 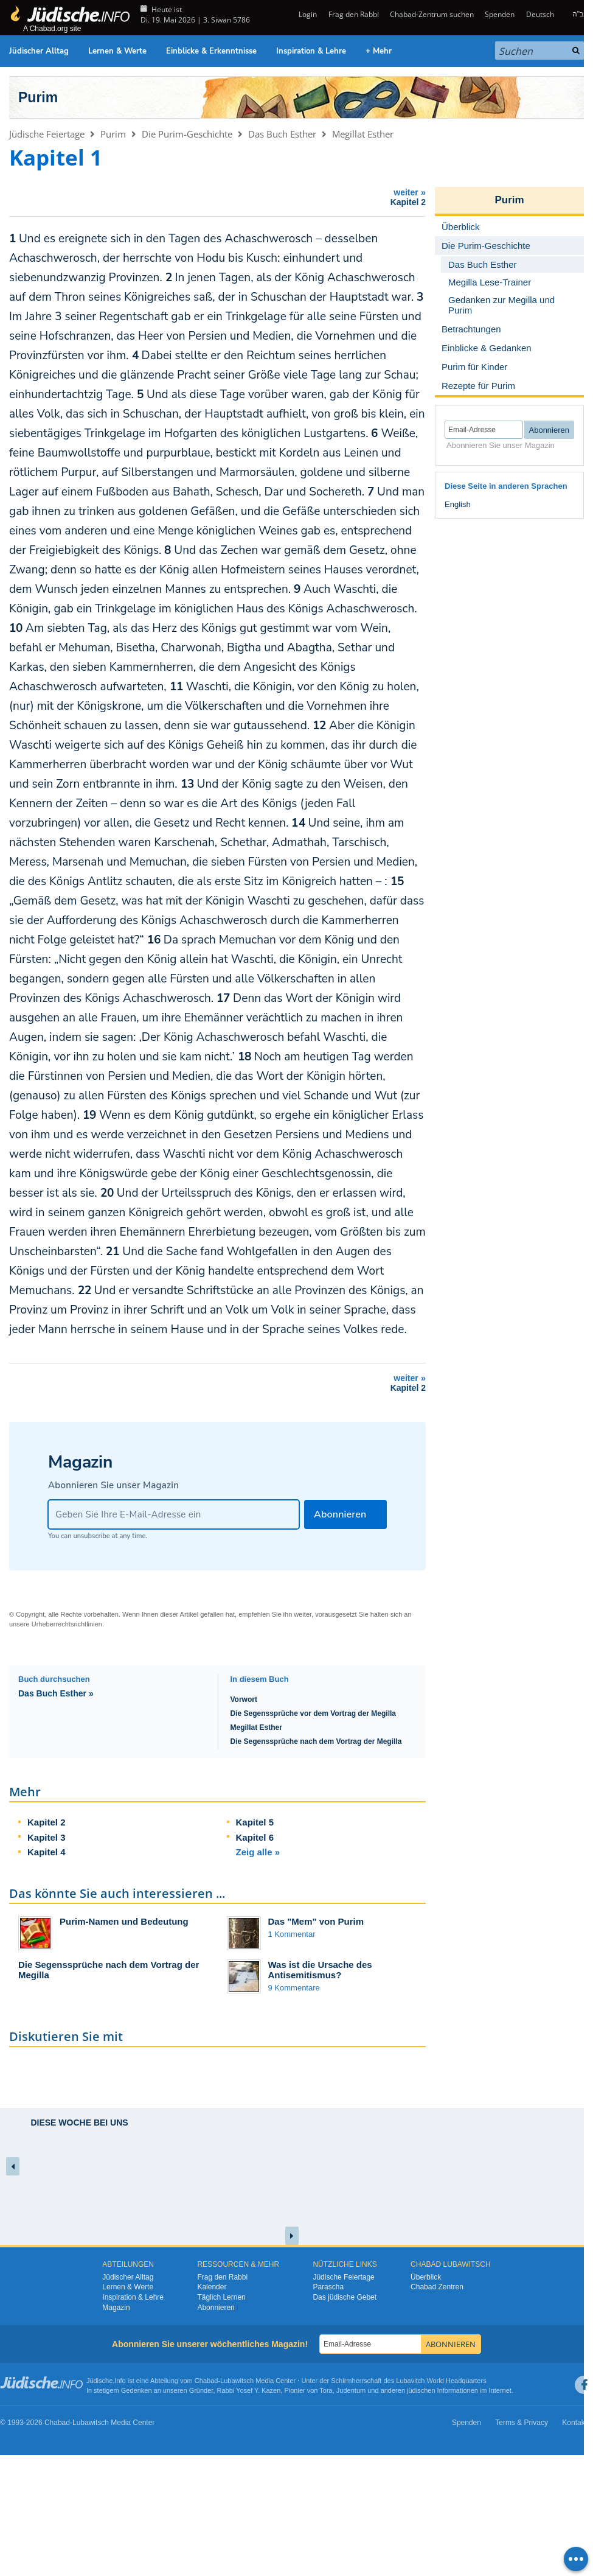 I want to click on Das Buch Esther, so click(x=282, y=134).